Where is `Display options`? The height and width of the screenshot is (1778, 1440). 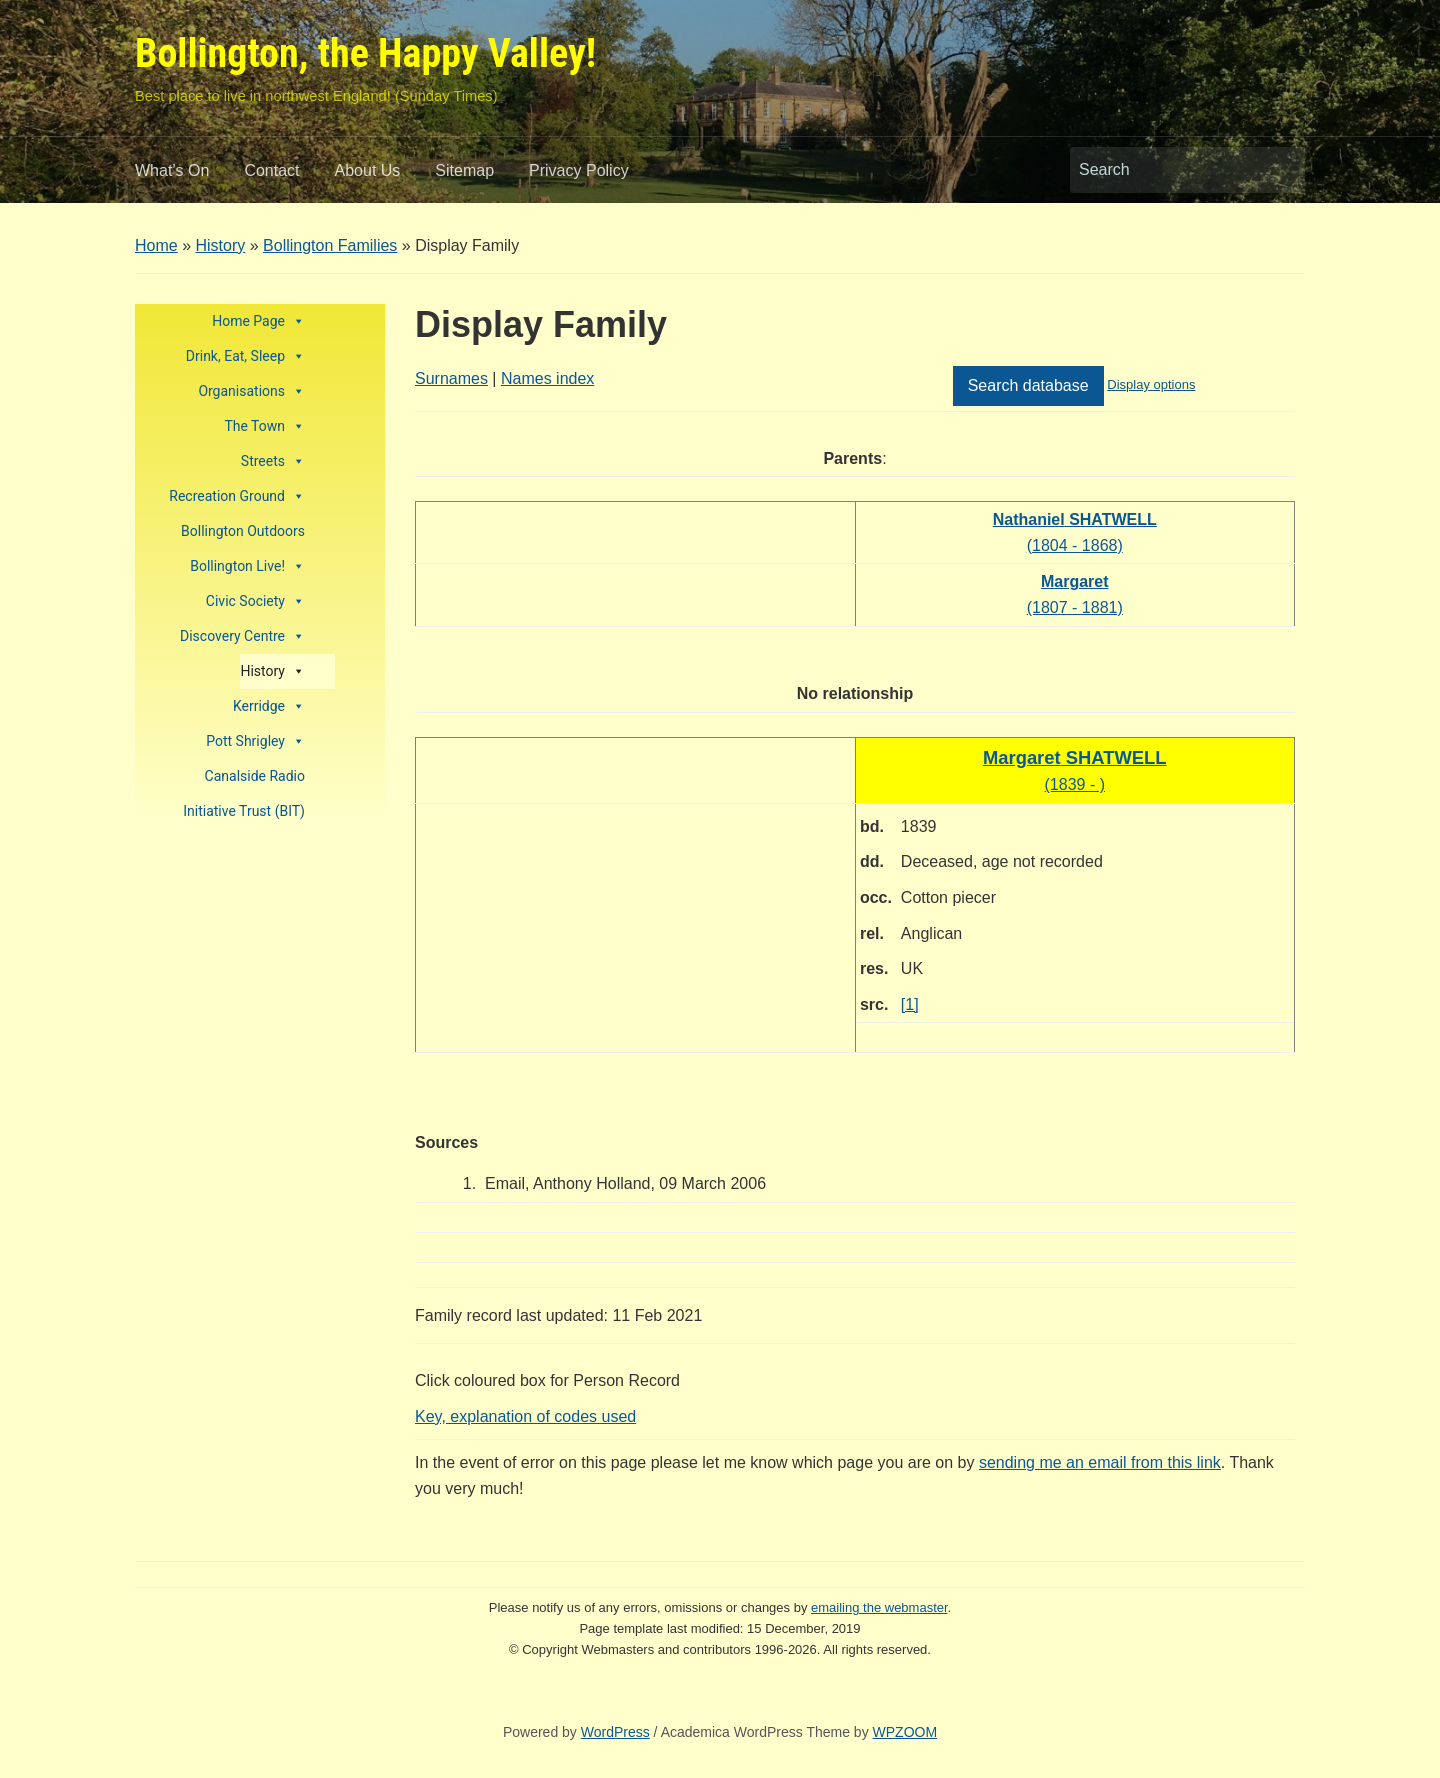
Display options is located at coordinates (1151, 384).